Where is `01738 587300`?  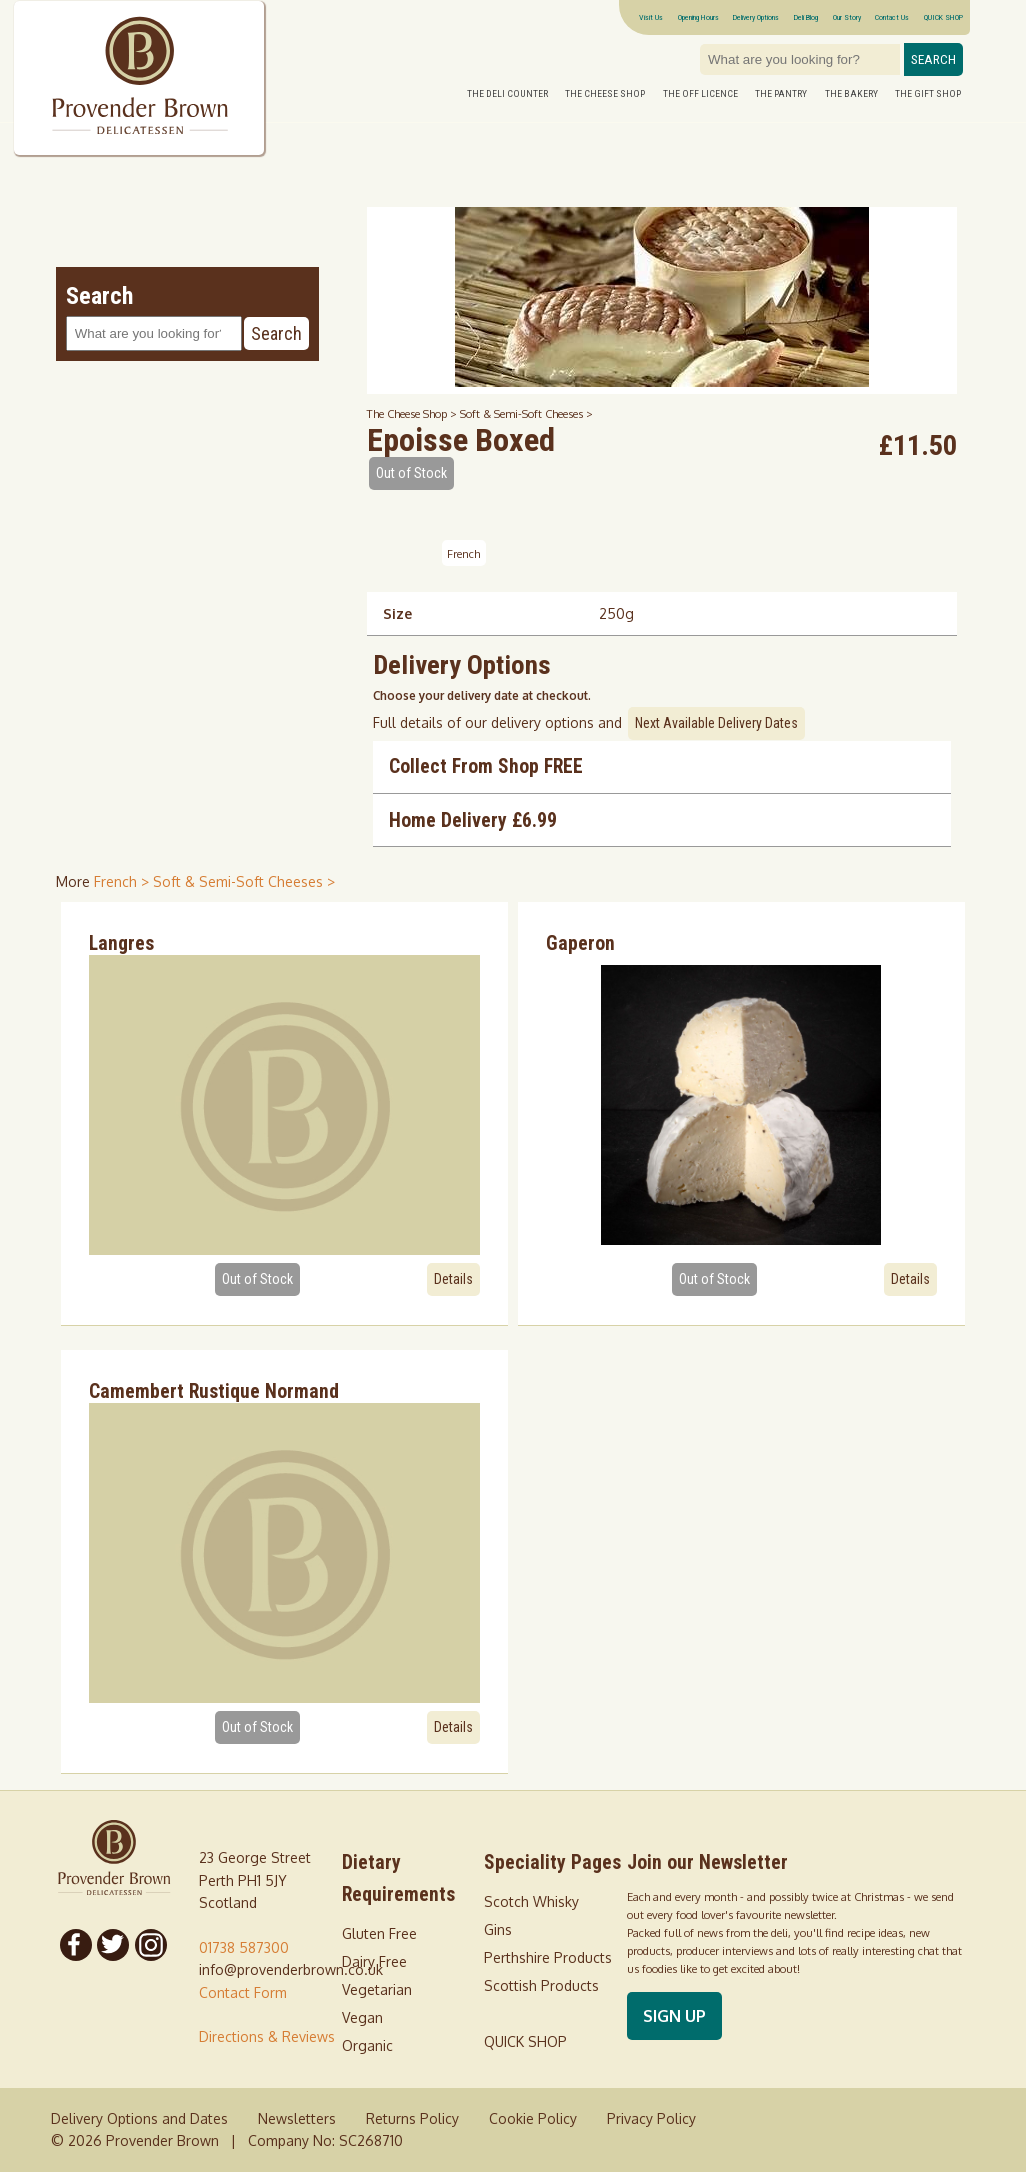
01738 587300 is located at coordinates (244, 1947).